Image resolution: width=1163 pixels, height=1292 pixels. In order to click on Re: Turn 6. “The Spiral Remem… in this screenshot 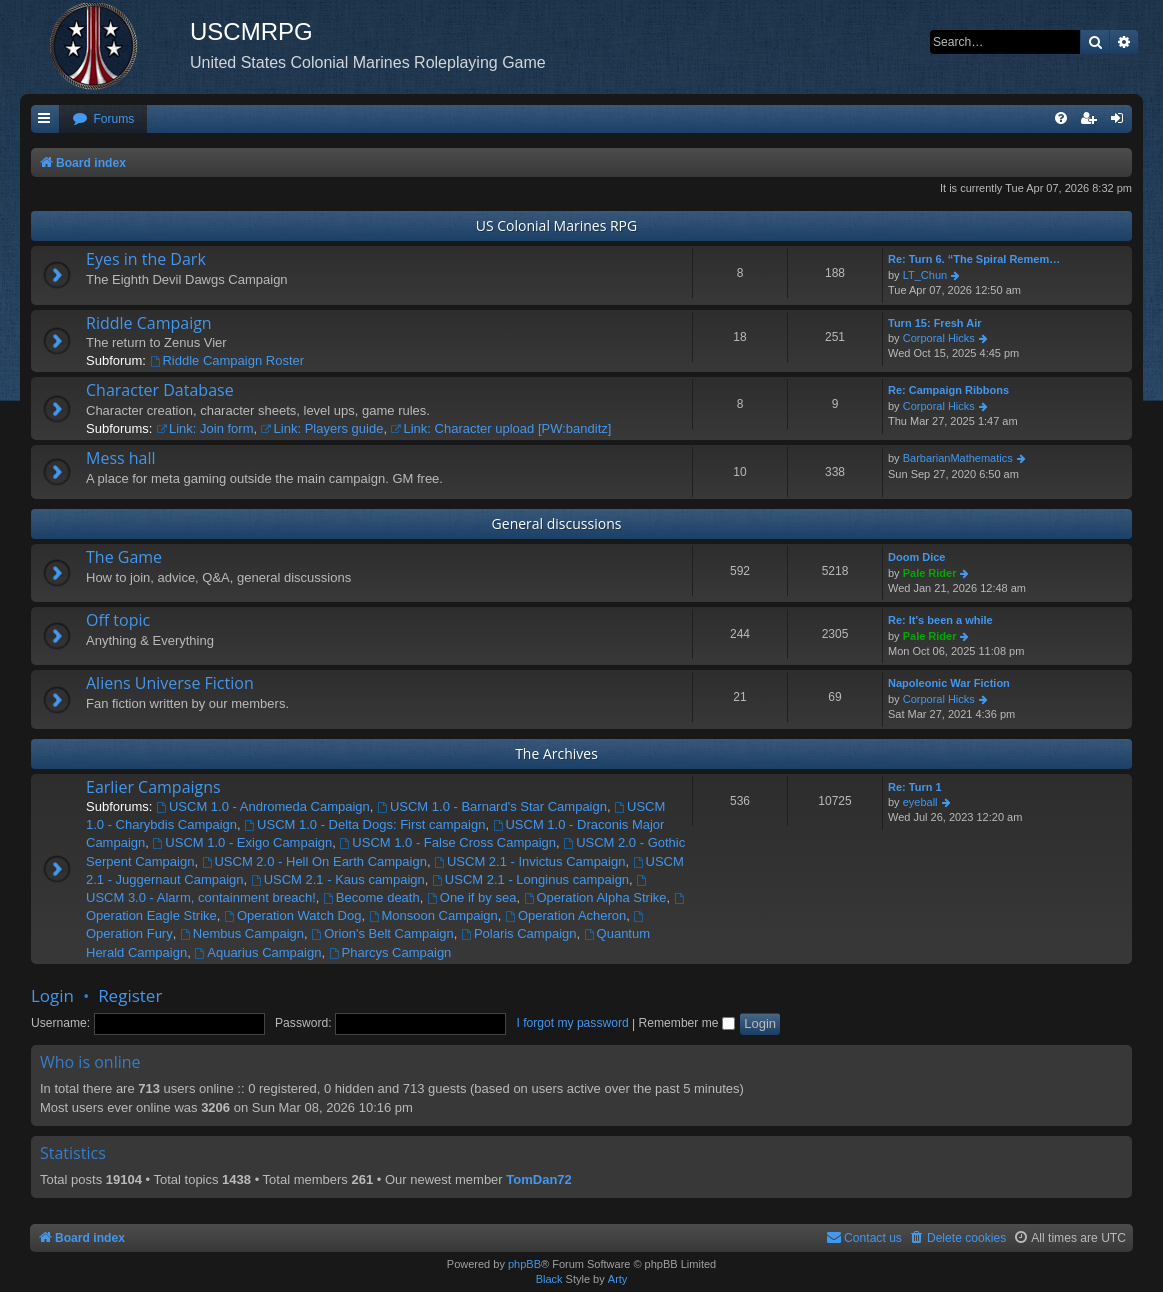, I will do `click(974, 259)`.